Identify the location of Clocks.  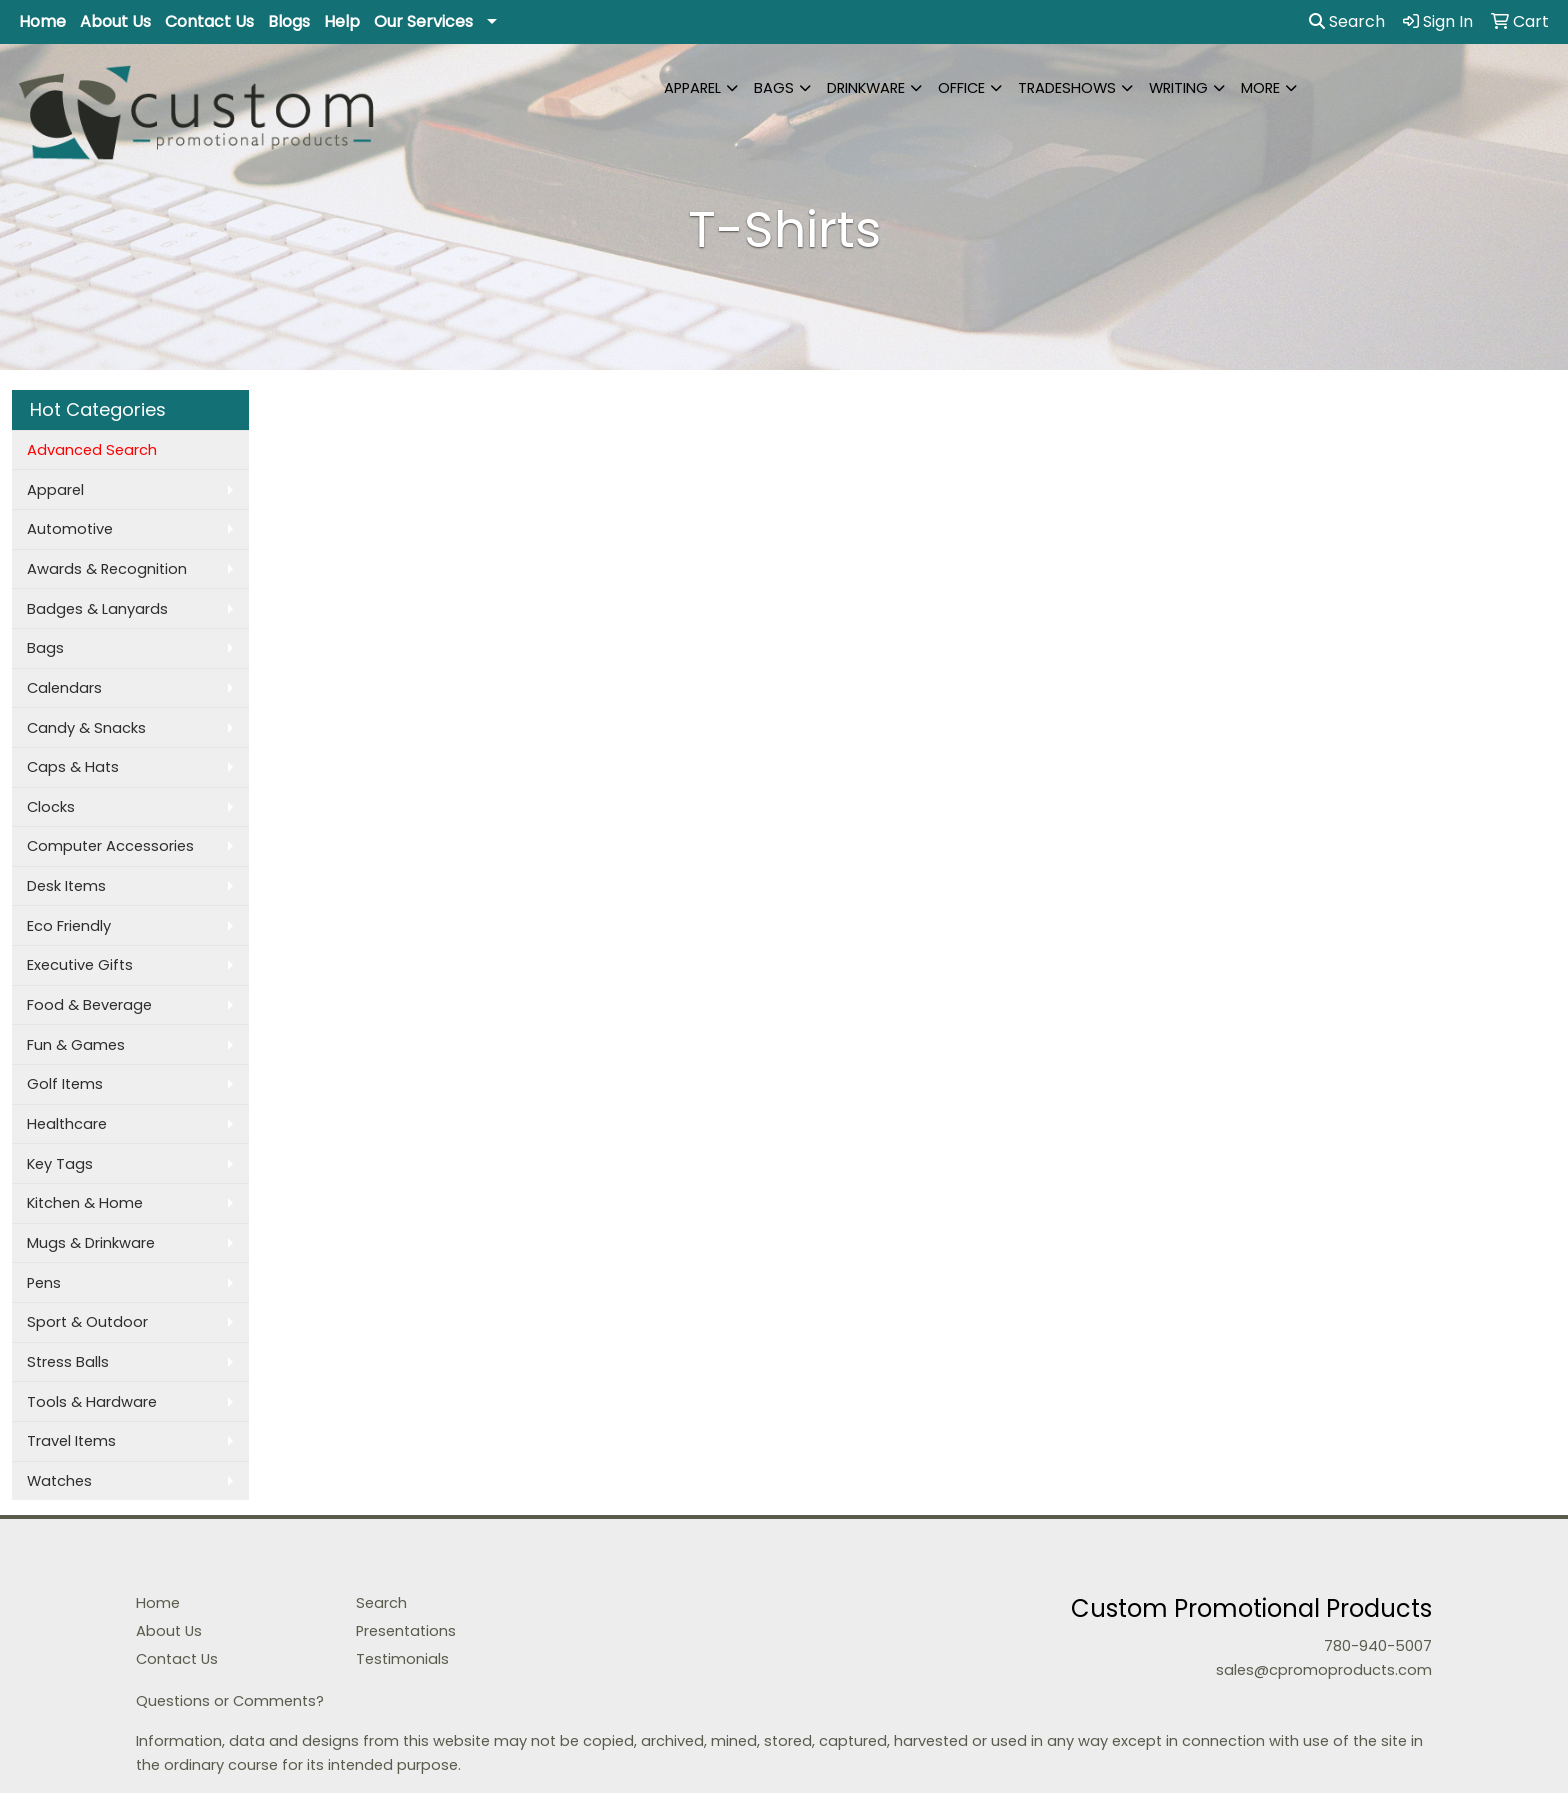
(51, 807).